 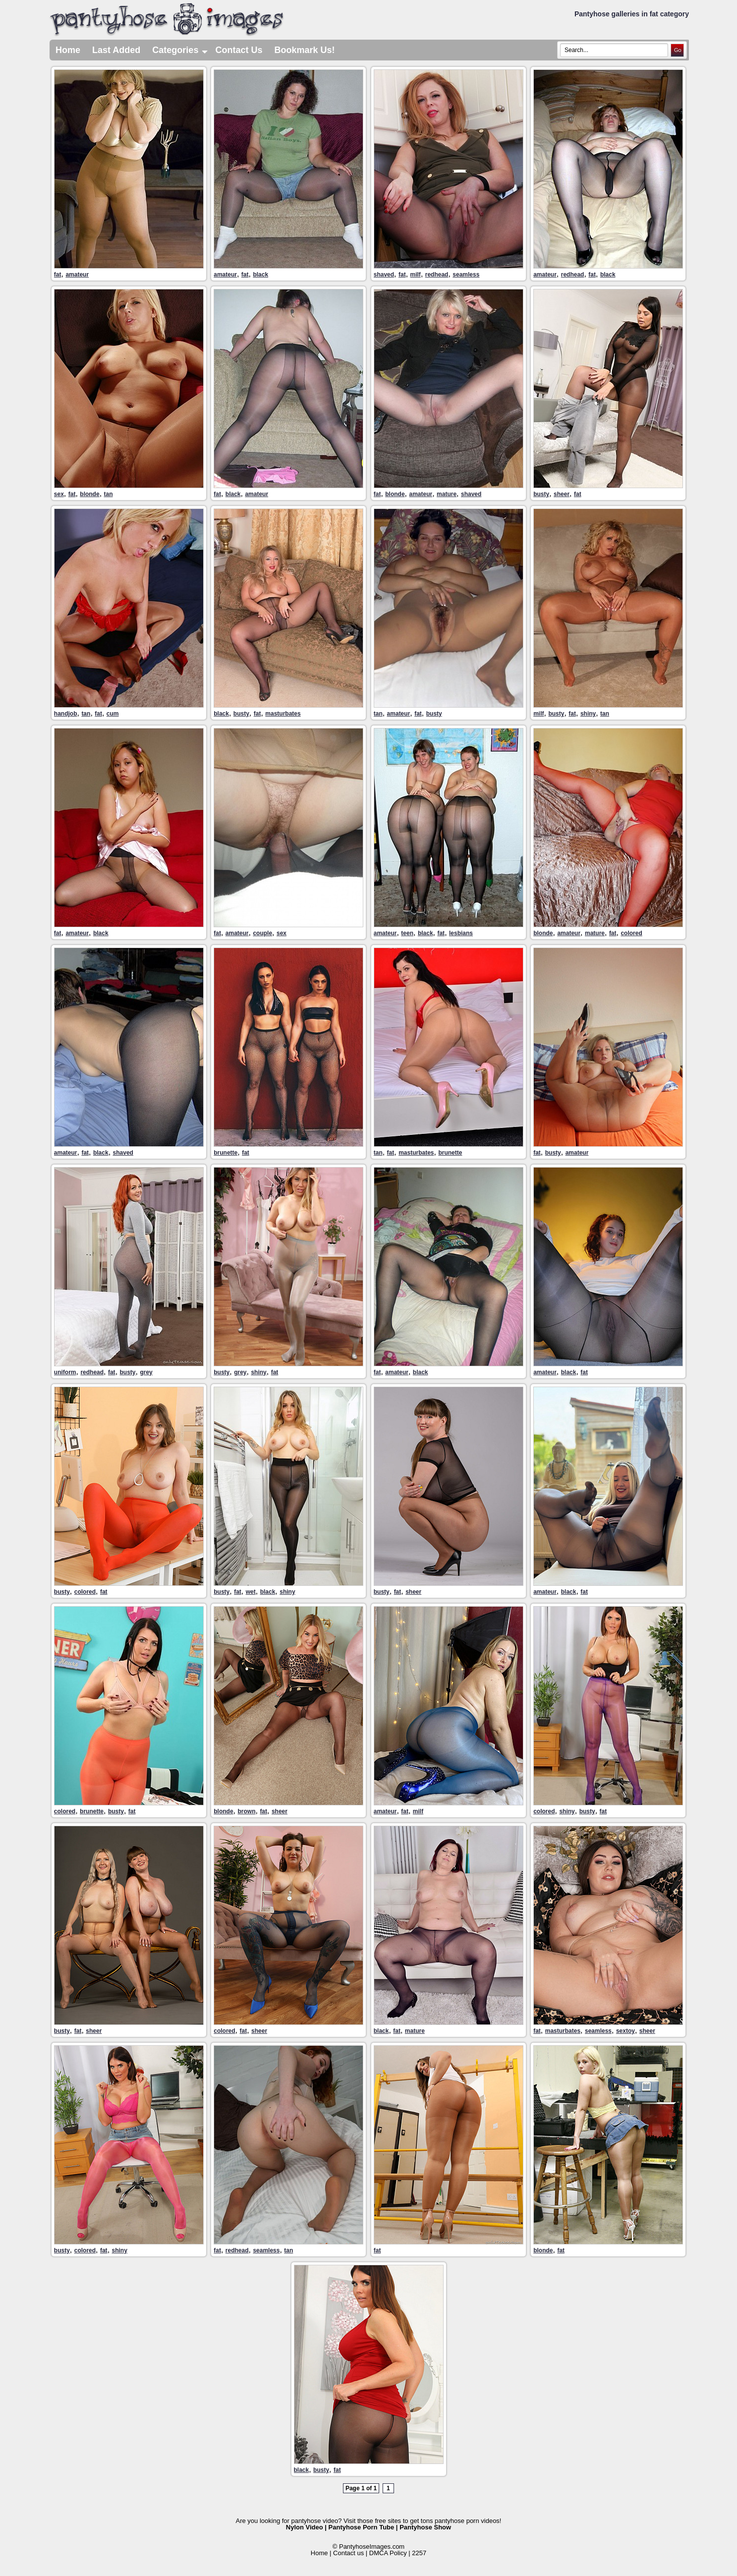 What do you see at coordinates (260, 274) in the screenshot?
I see `black` at bounding box center [260, 274].